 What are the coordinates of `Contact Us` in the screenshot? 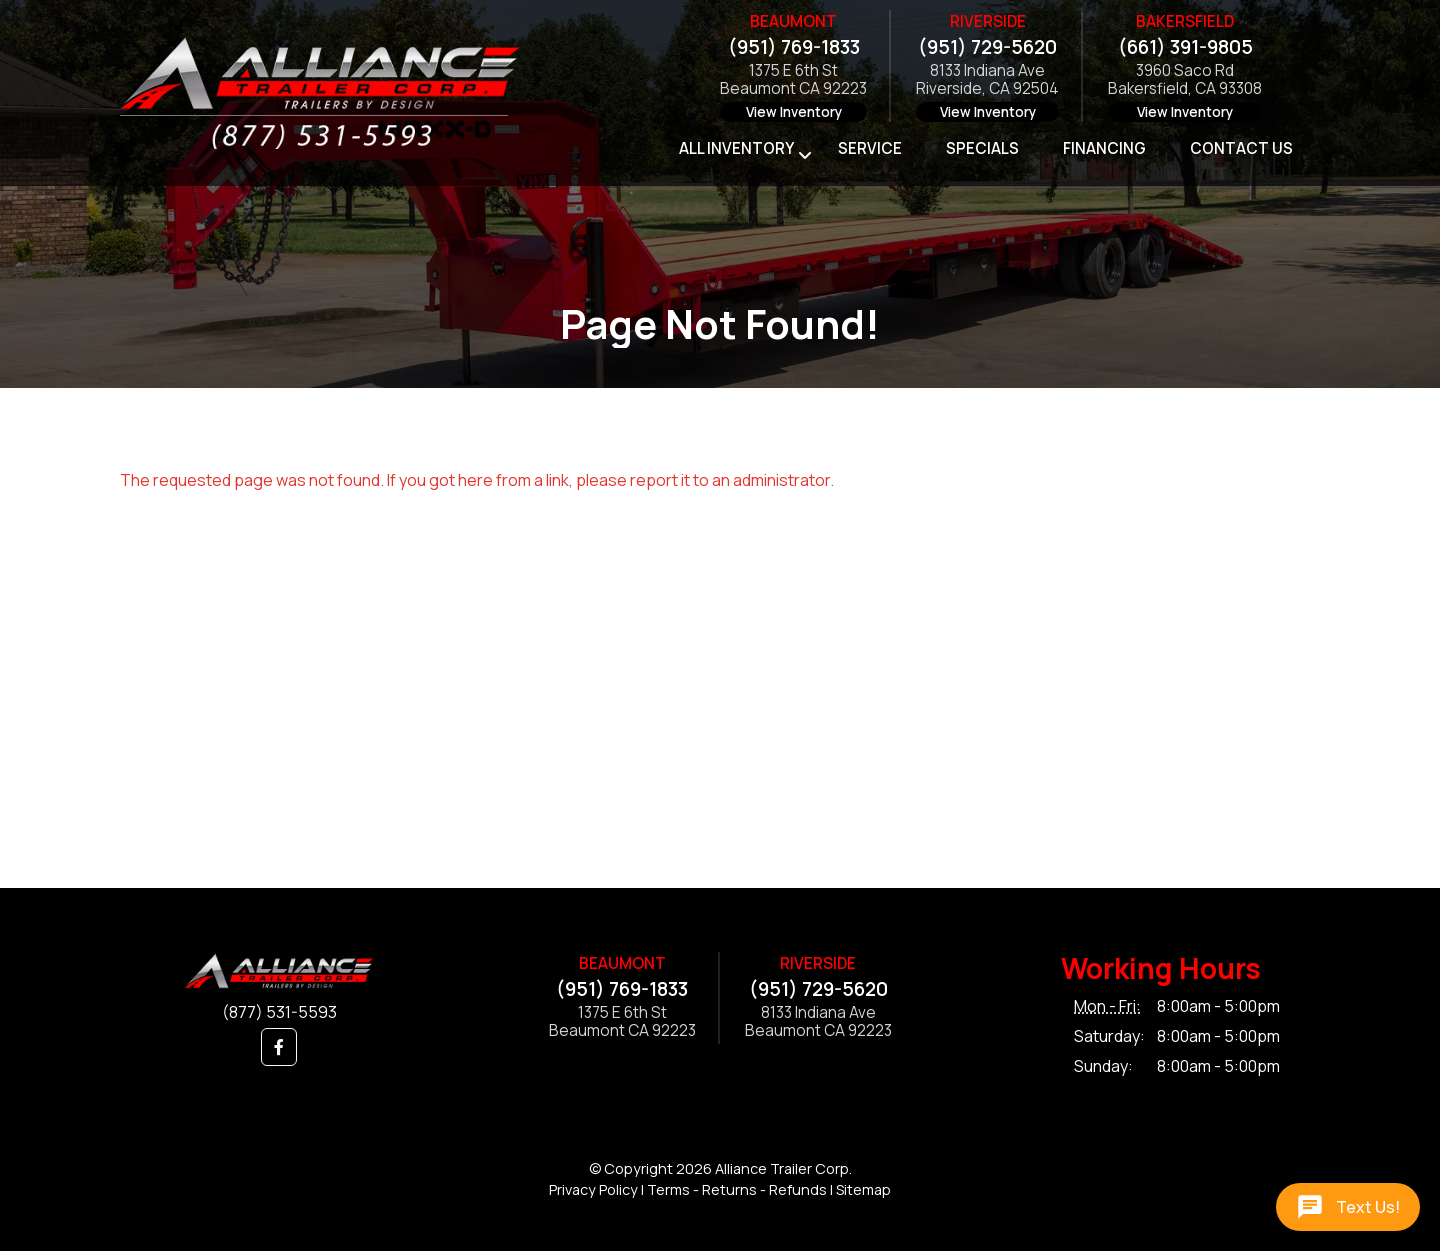 It's located at (1241, 148).